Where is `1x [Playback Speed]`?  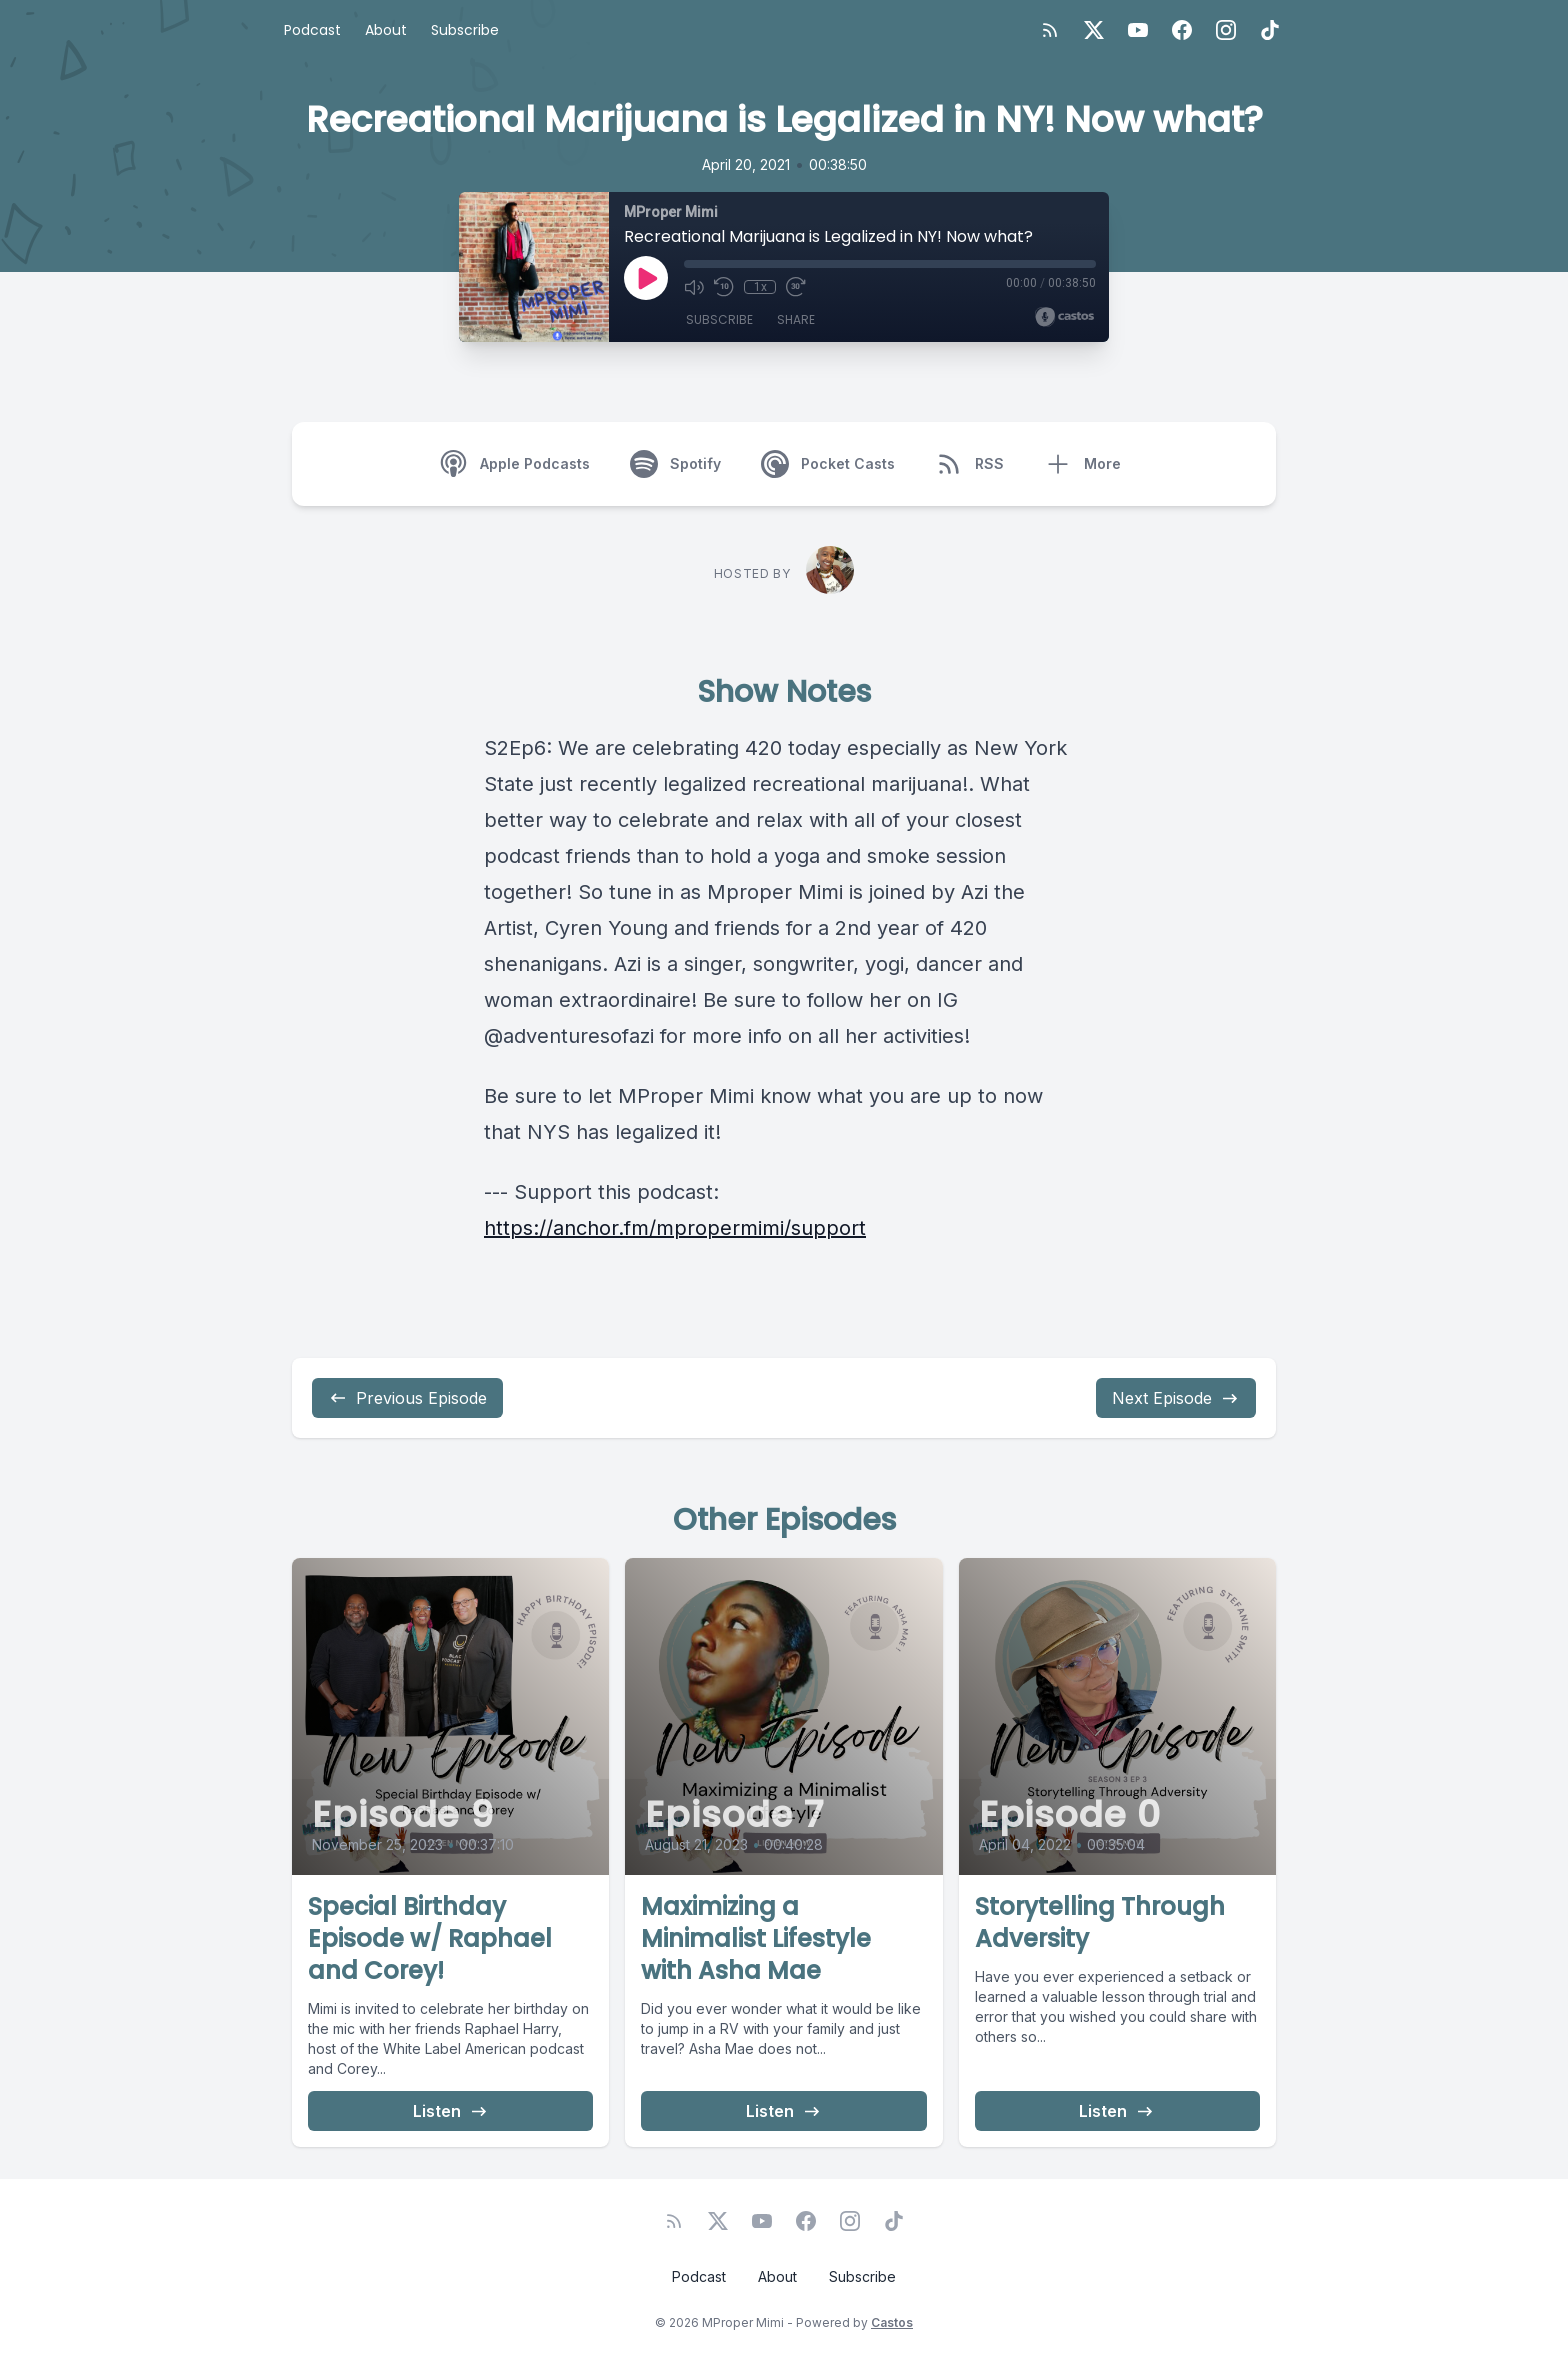 1x [Playback Speed] is located at coordinates (760, 287).